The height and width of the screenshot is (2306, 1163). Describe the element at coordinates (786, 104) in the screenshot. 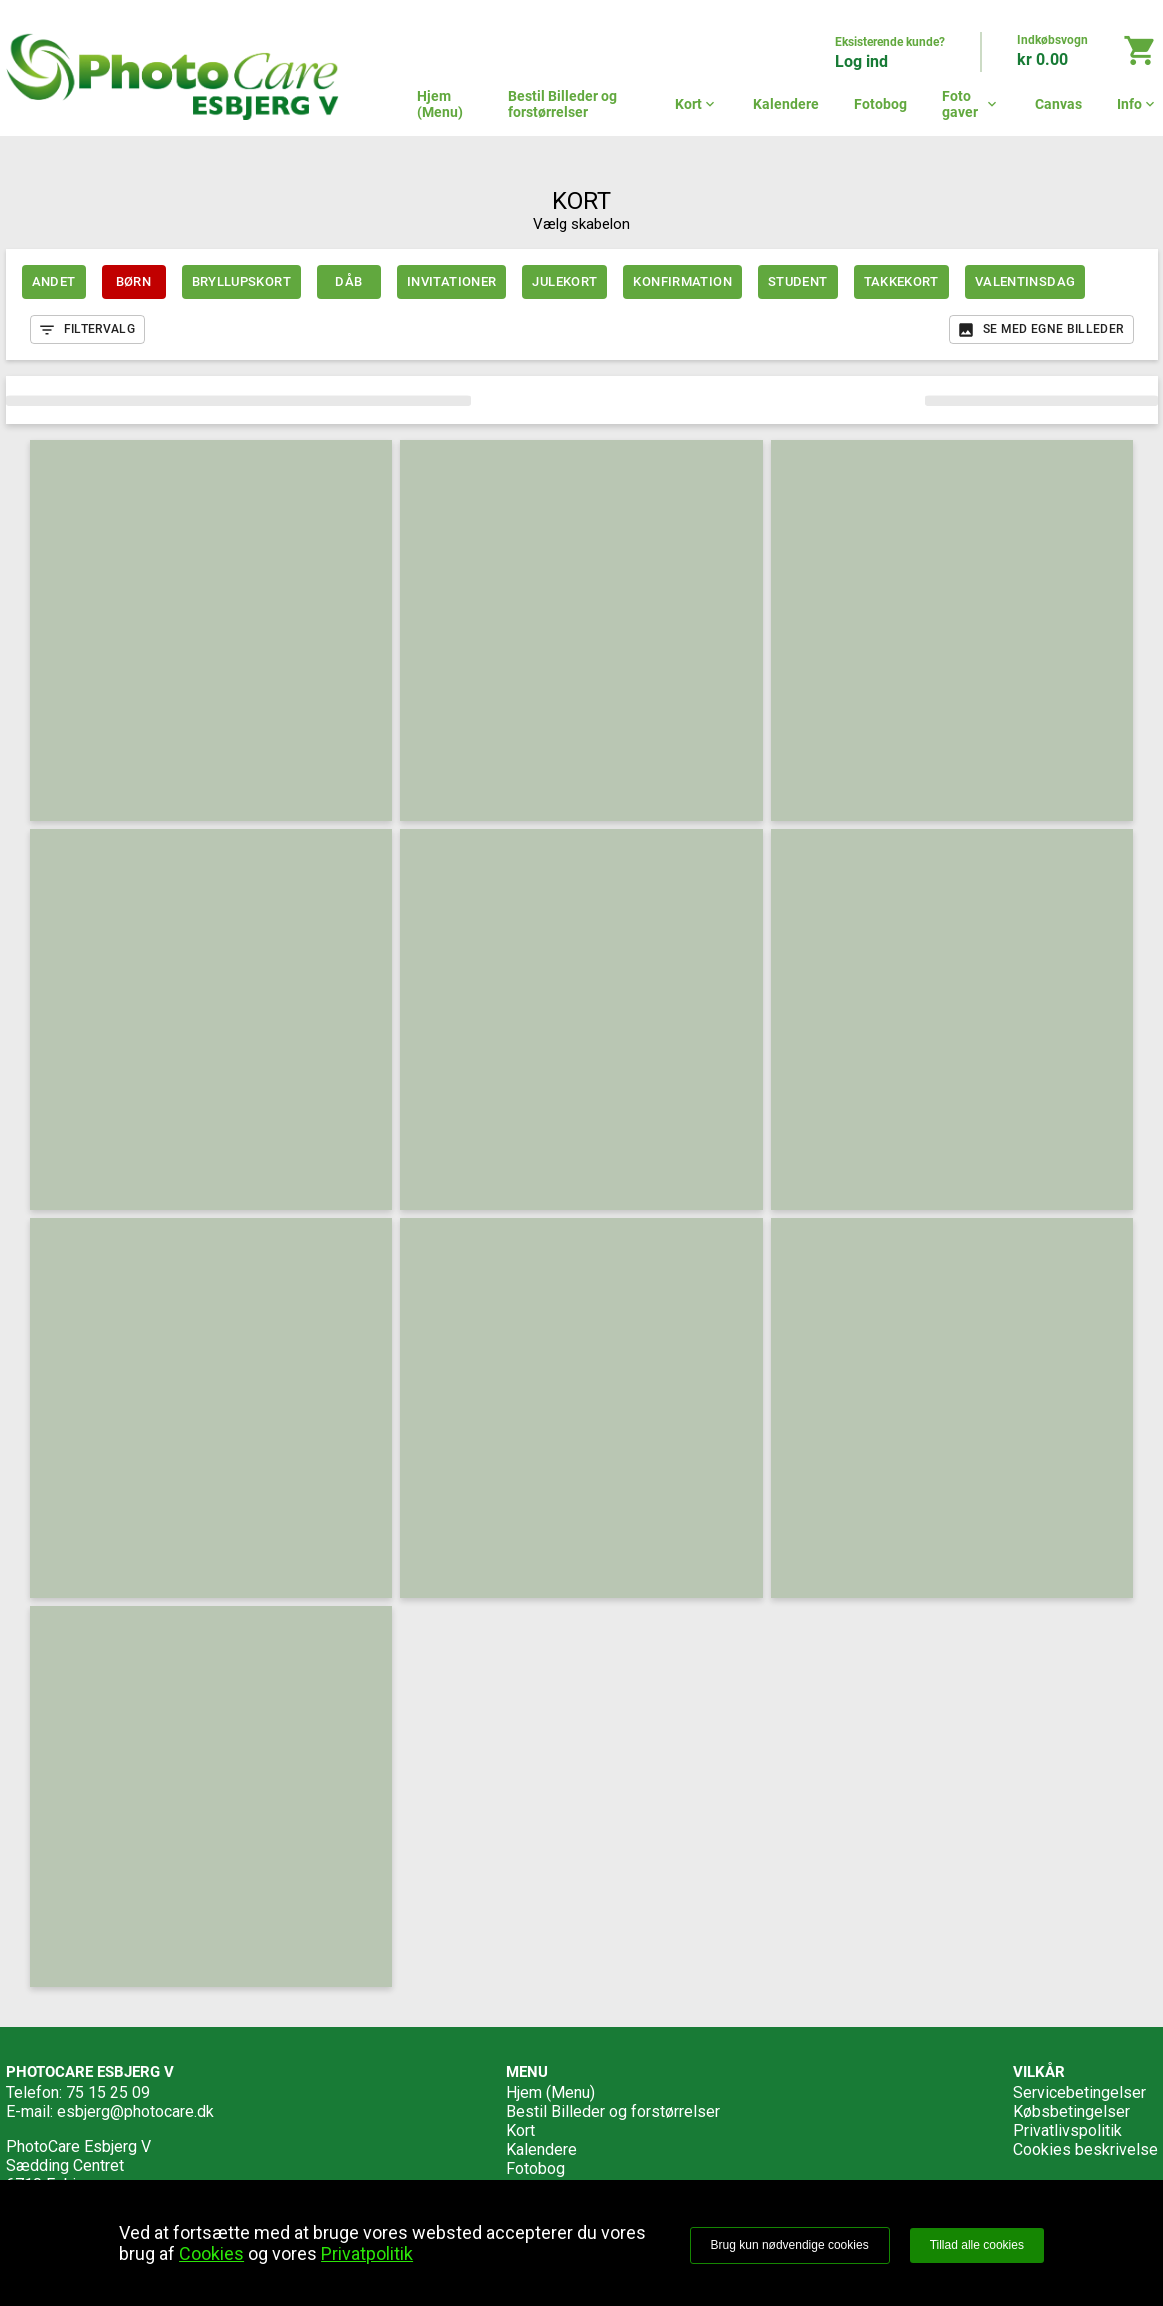

I see `Kalendere` at that location.